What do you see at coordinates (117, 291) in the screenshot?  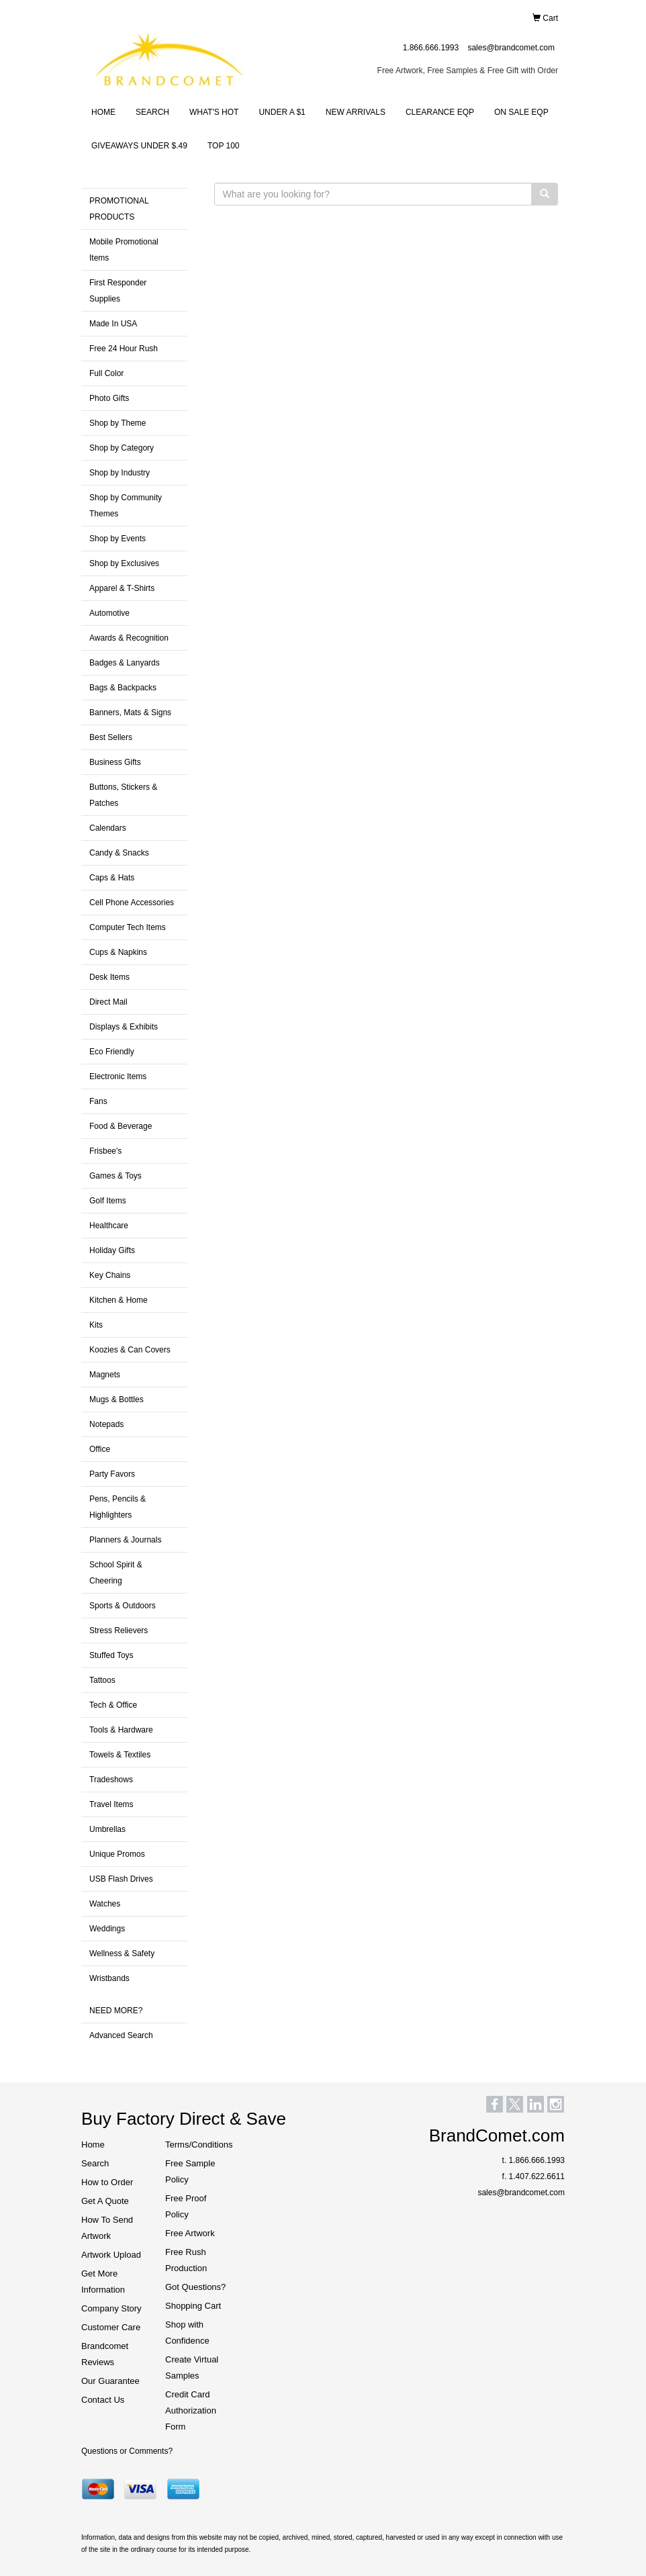 I see `First Responder Supplies` at bounding box center [117, 291].